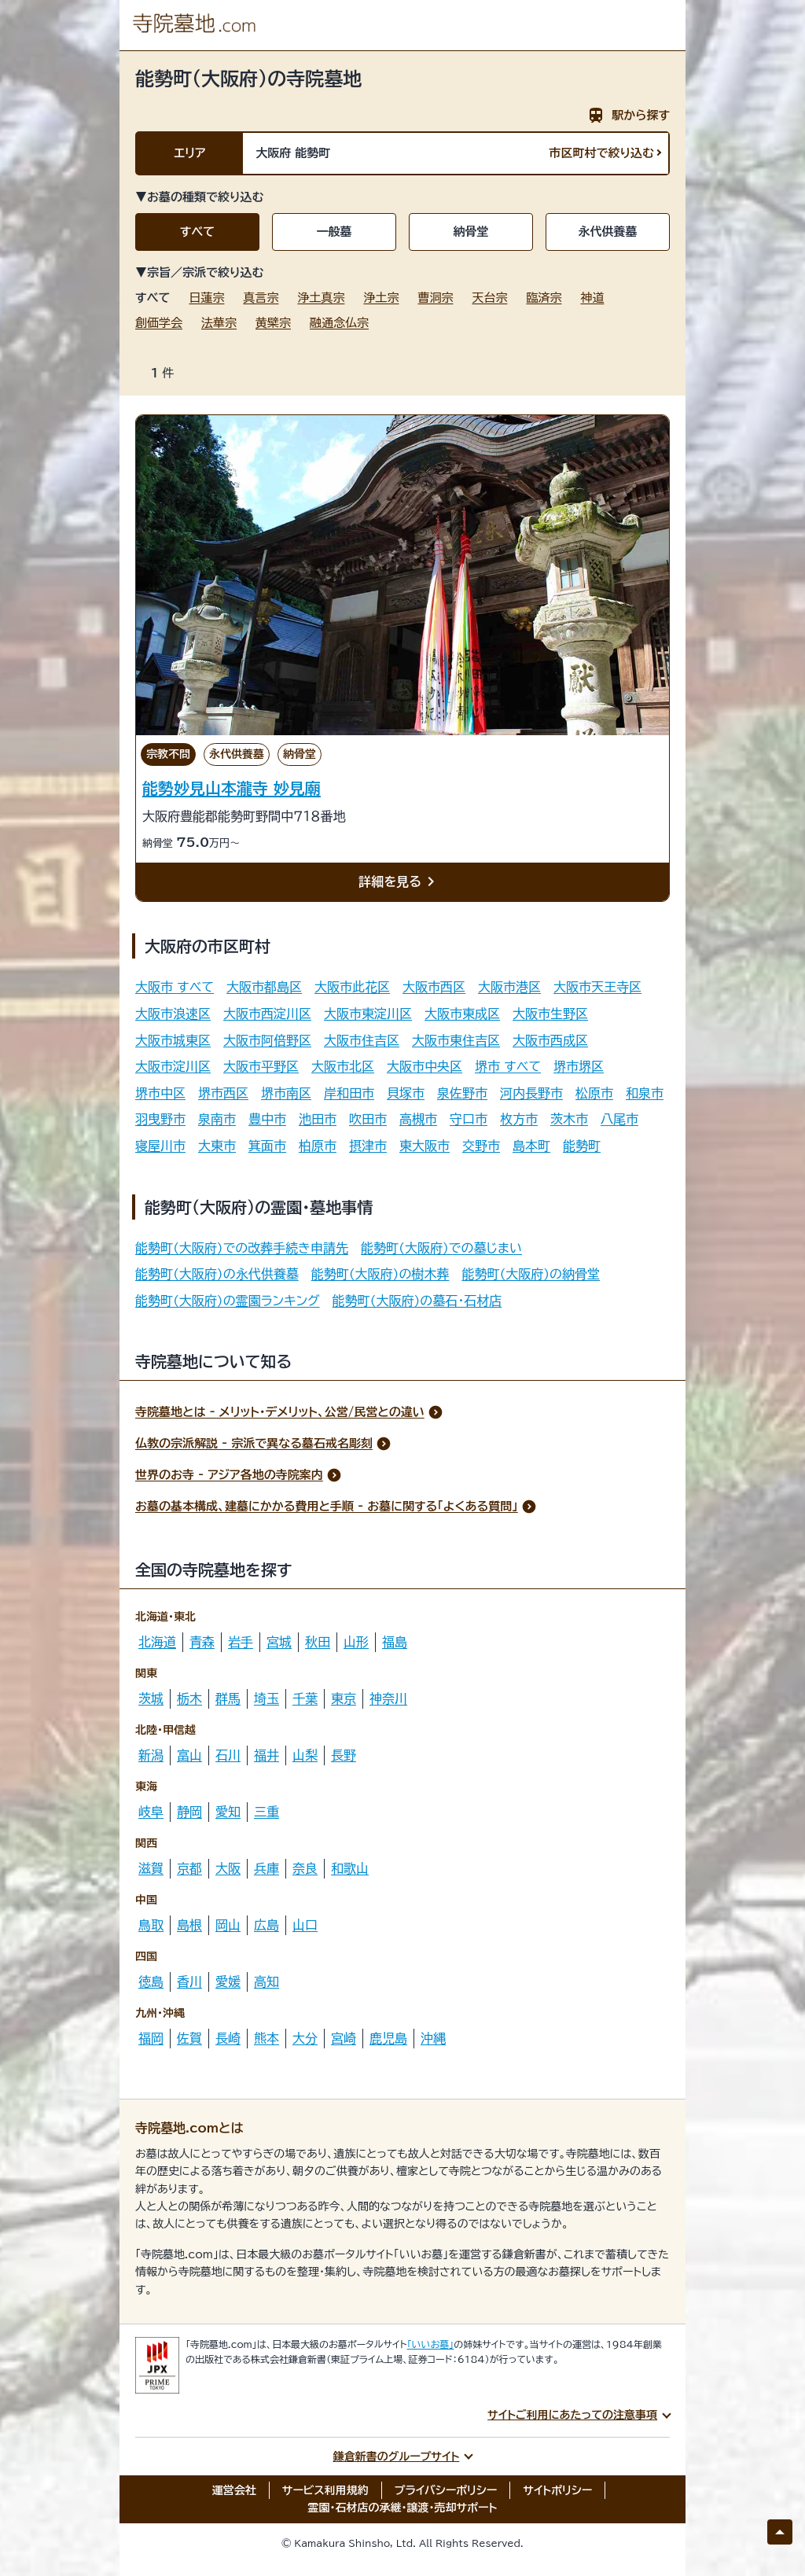 The image size is (805, 2576). What do you see at coordinates (260, 298) in the screenshot?
I see `真言宗` at bounding box center [260, 298].